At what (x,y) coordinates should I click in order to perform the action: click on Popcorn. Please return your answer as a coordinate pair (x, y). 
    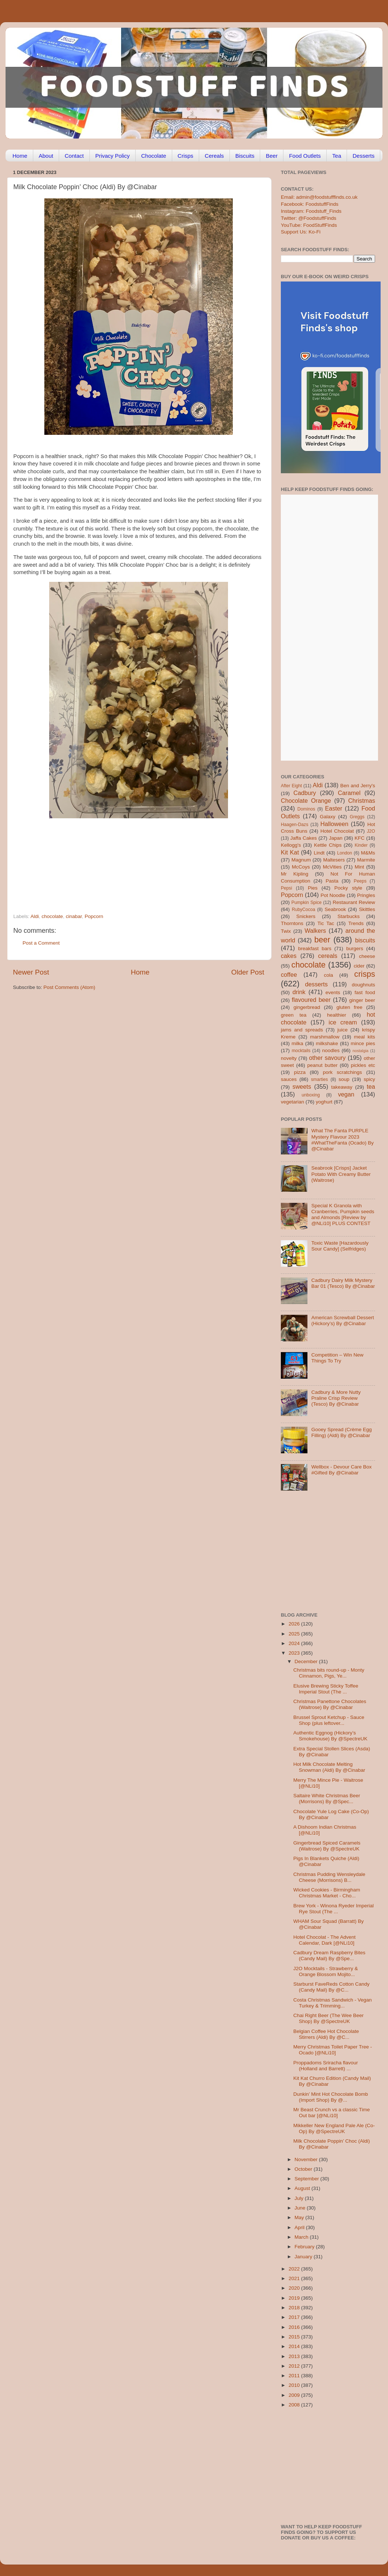
    Looking at the image, I should click on (94, 916).